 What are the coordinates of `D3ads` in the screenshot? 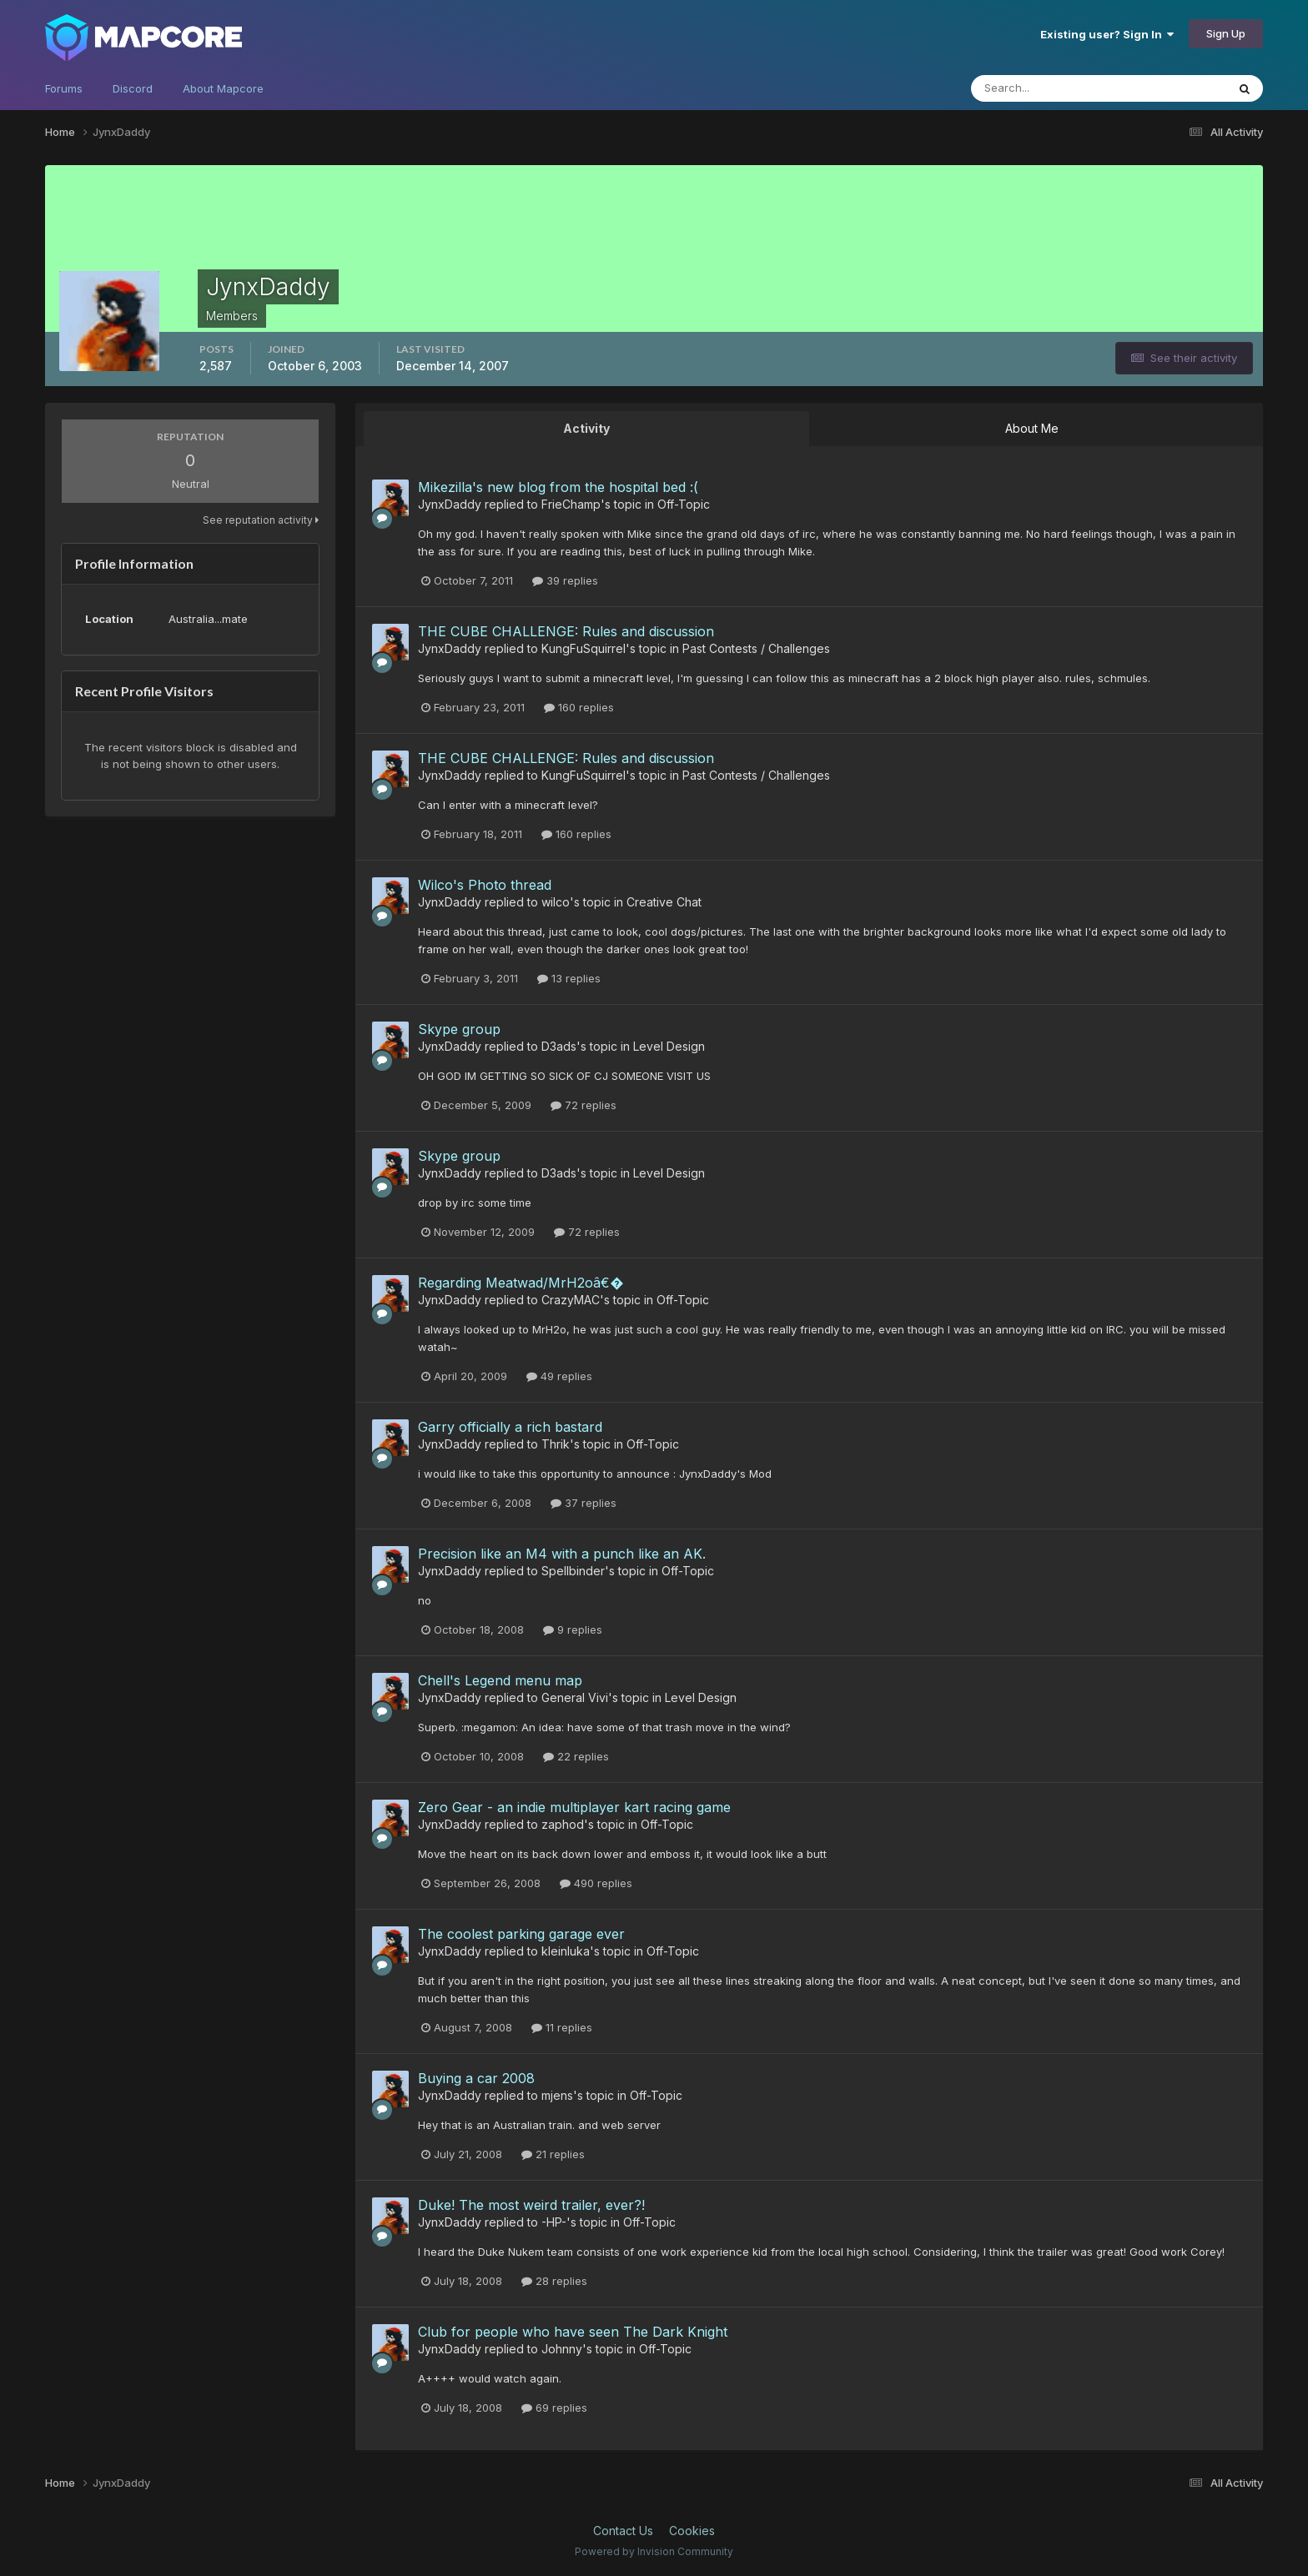 It's located at (558, 1046).